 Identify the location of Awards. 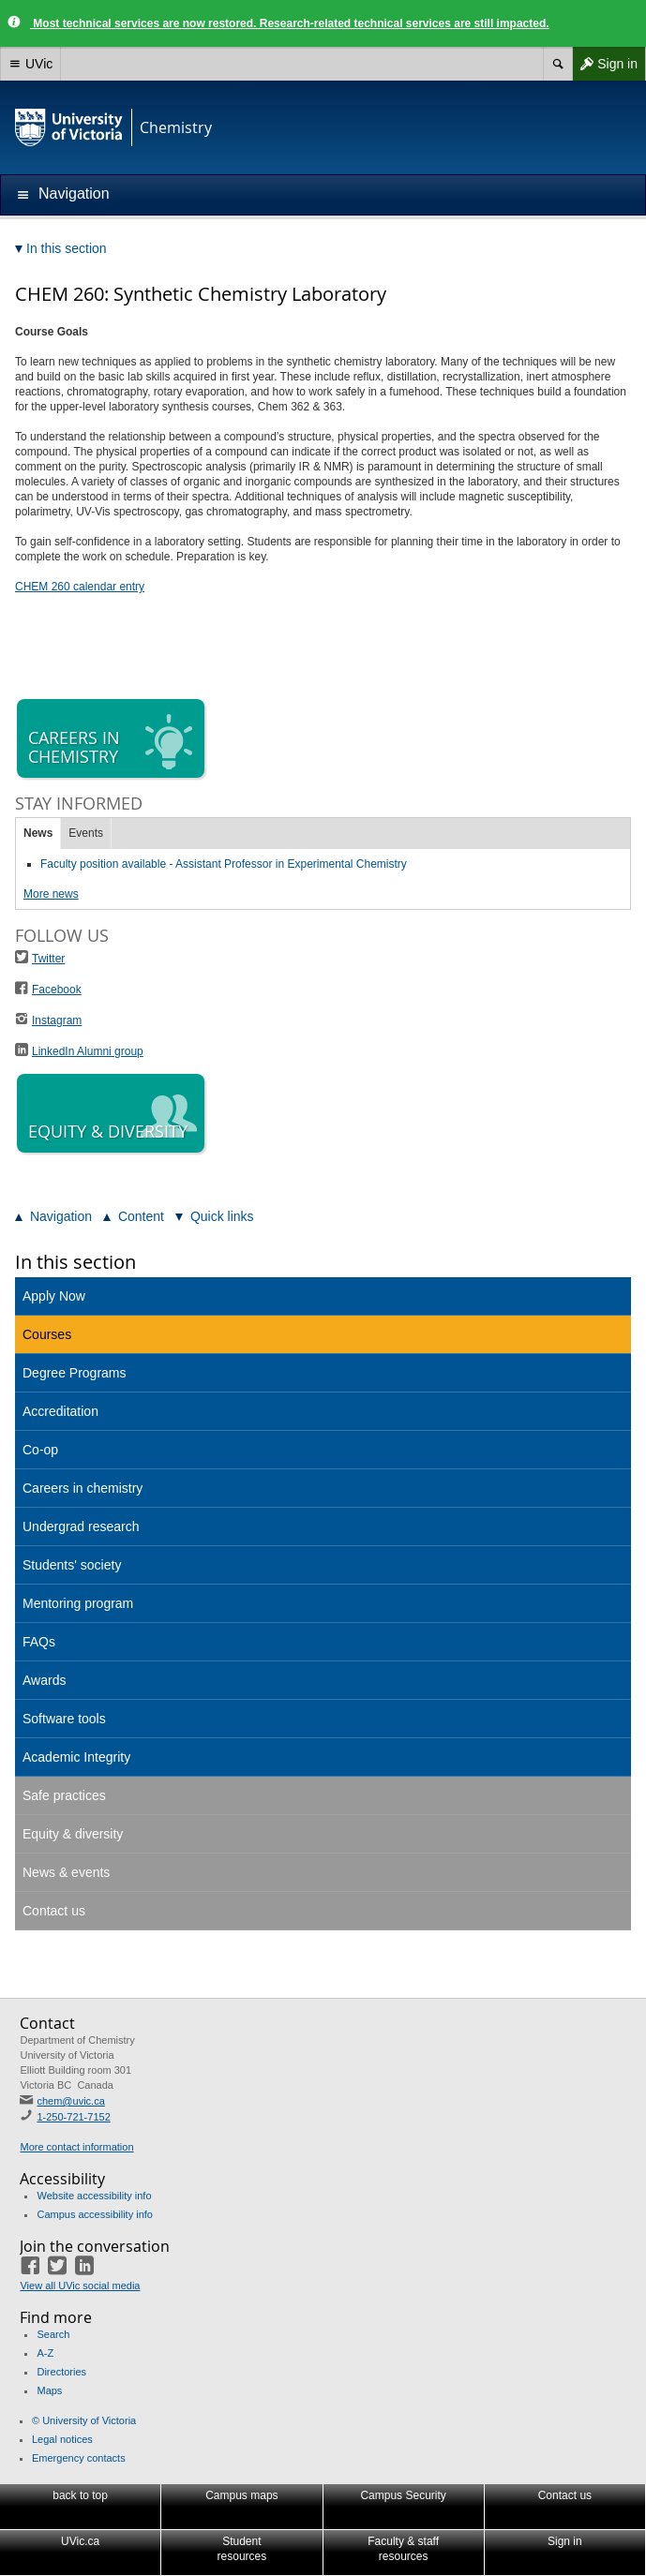
(44, 1680).